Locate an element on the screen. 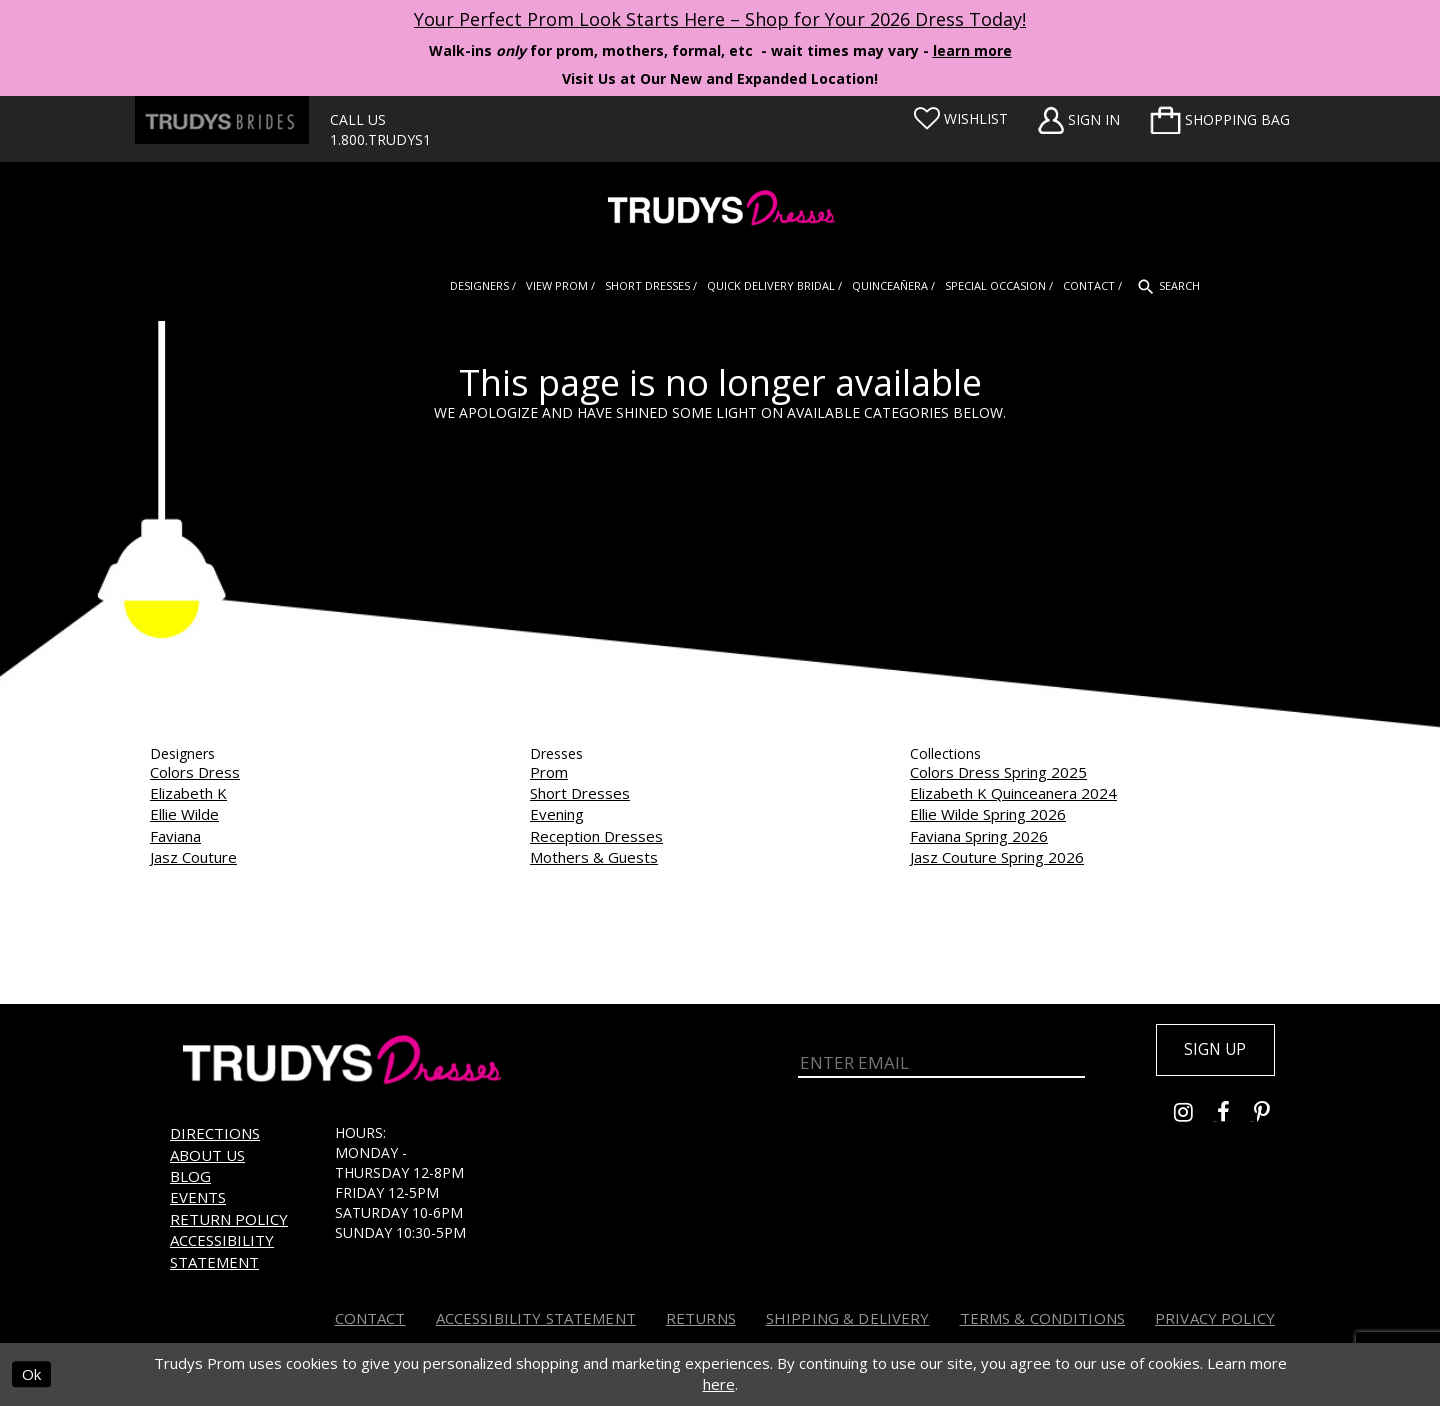 The width and height of the screenshot is (1440, 1406). [Enter Email] is located at coordinates (941, 1063).